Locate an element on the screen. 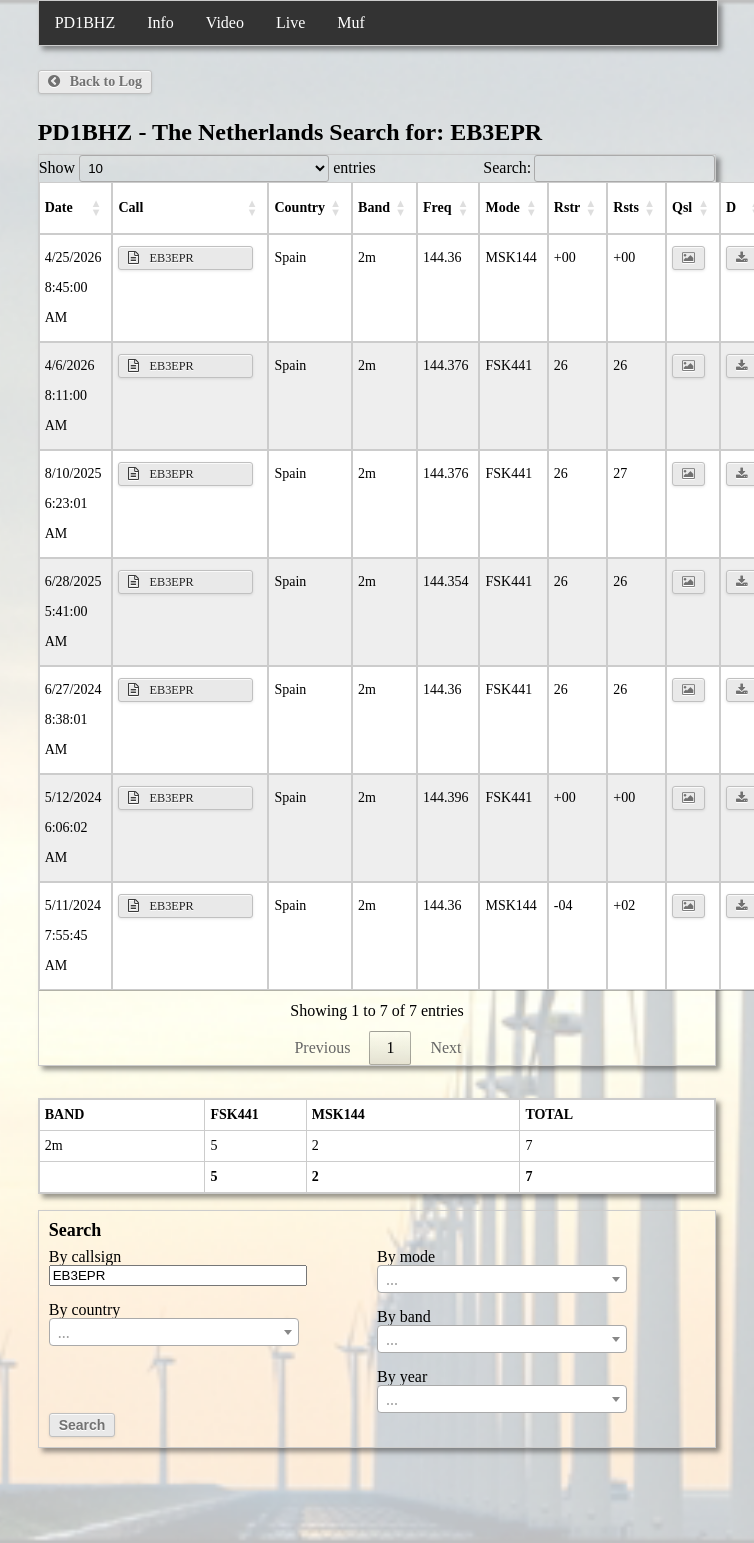 This screenshot has height=1543, width=754. Previous is located at coordinates (322, 1047).